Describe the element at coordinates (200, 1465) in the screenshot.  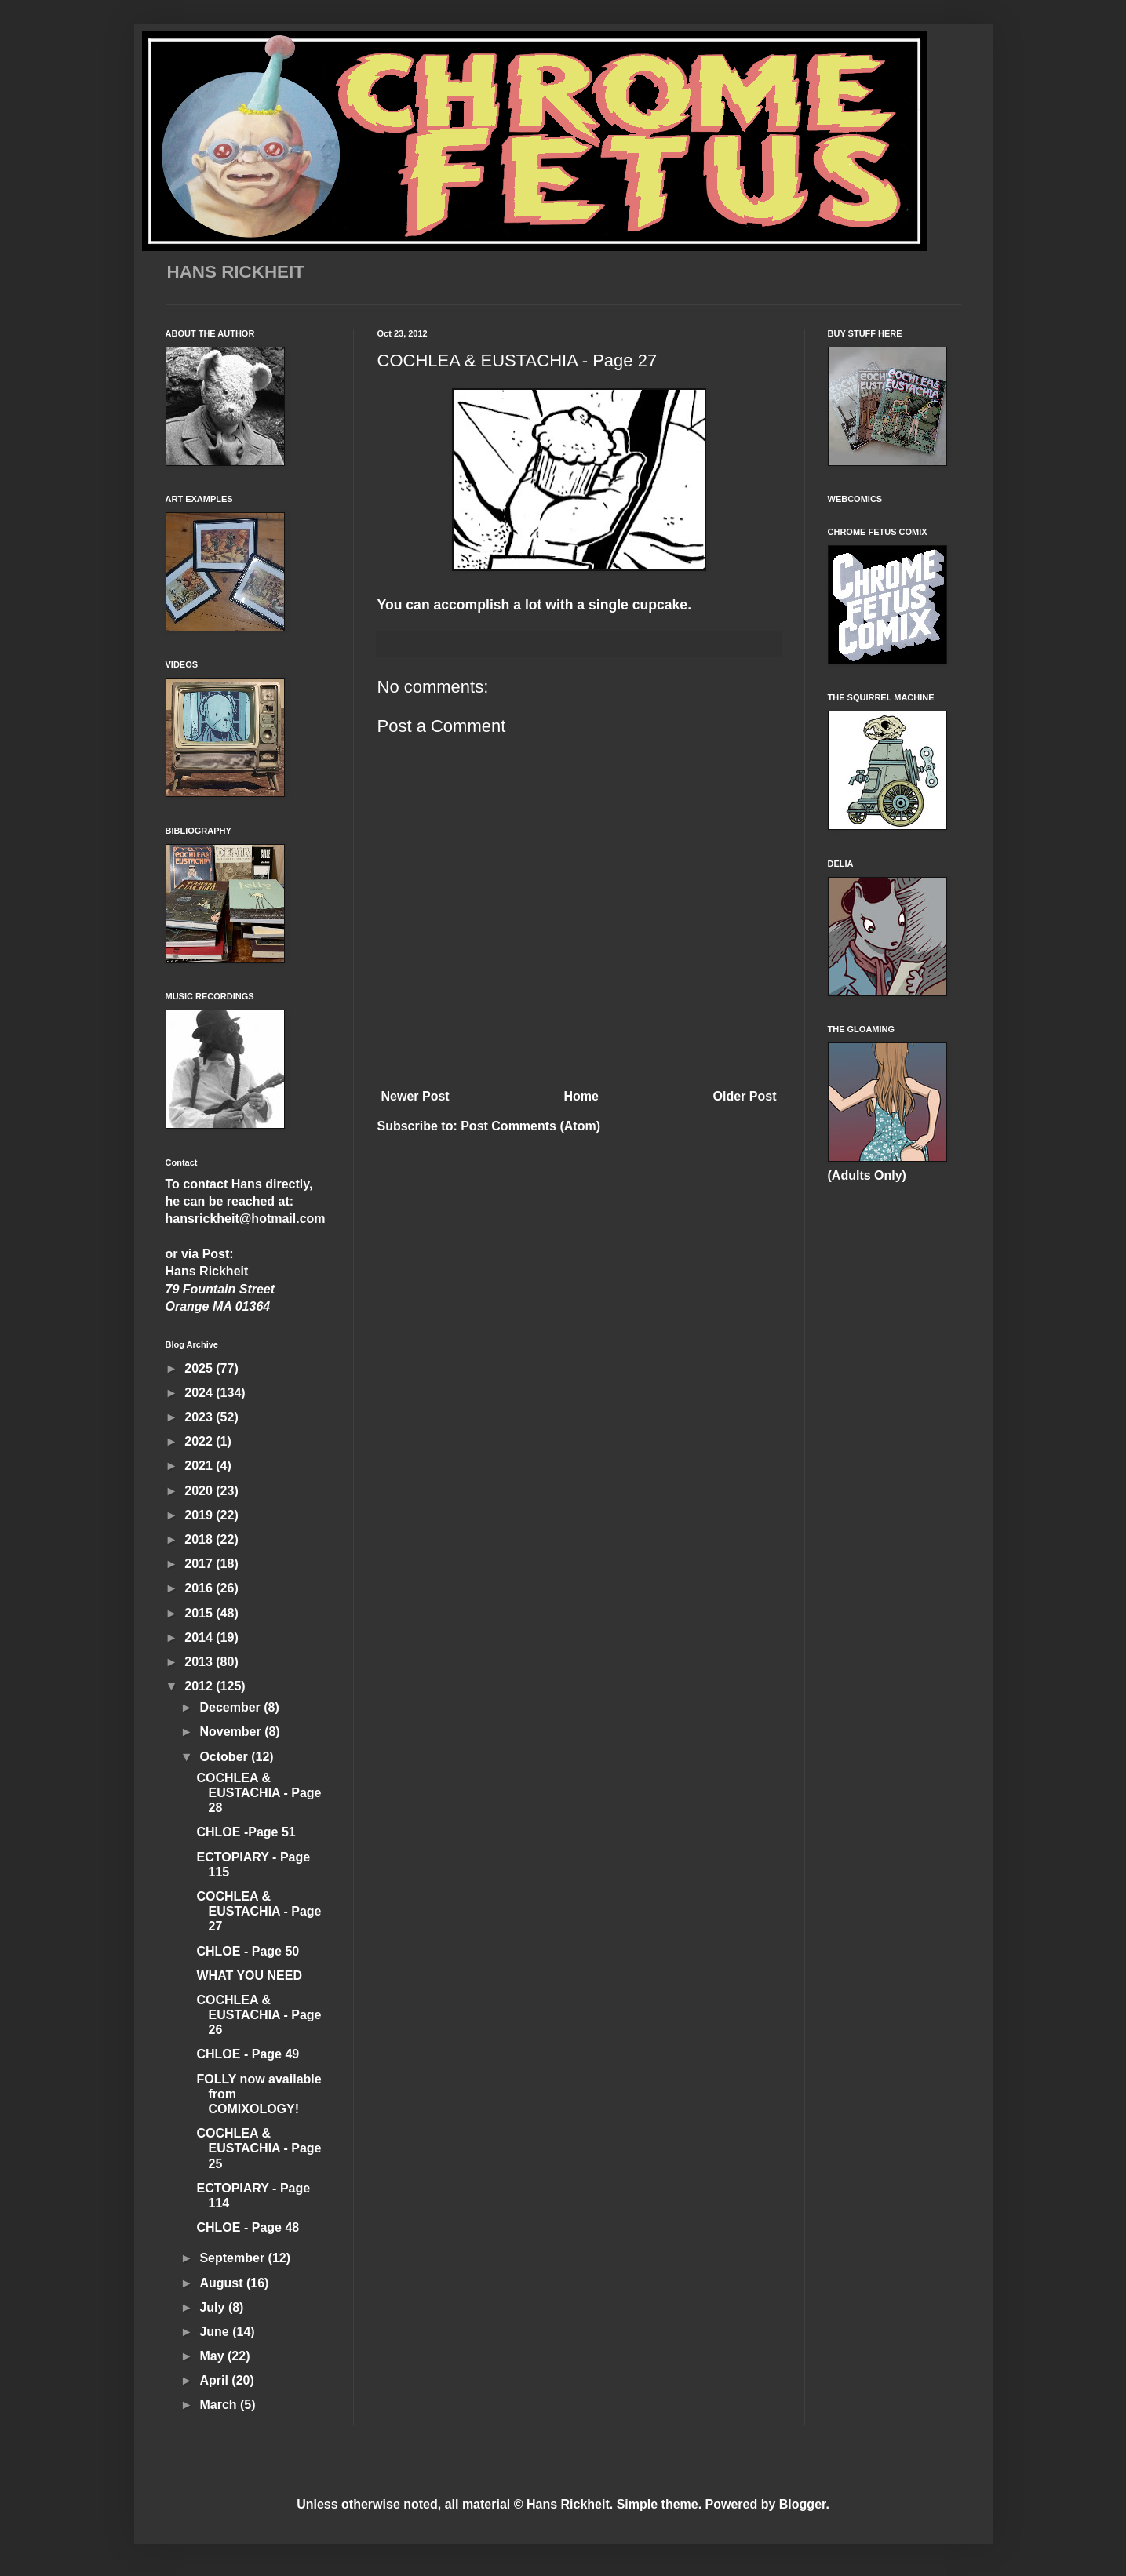
I see `2021` at that location.